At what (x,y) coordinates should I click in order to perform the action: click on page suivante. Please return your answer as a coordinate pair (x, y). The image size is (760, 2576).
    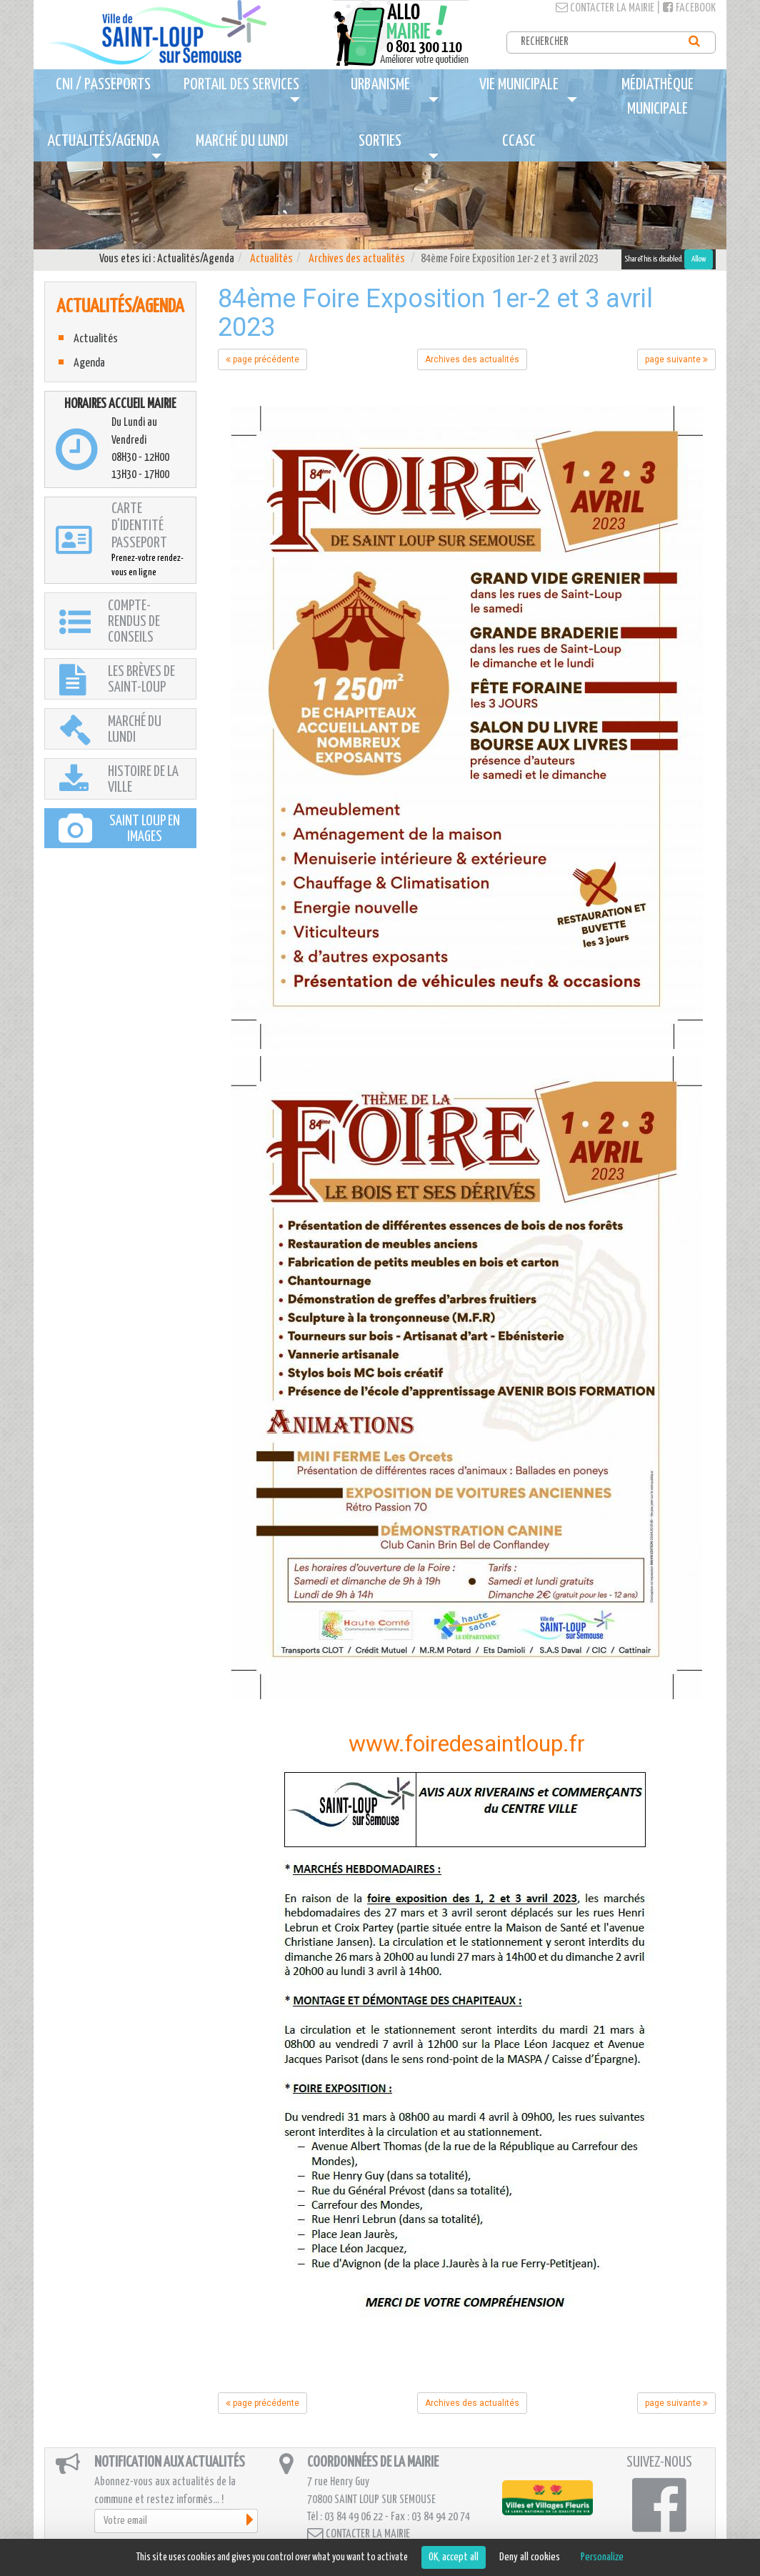
    Looking at the image, I should click on (676, 359).